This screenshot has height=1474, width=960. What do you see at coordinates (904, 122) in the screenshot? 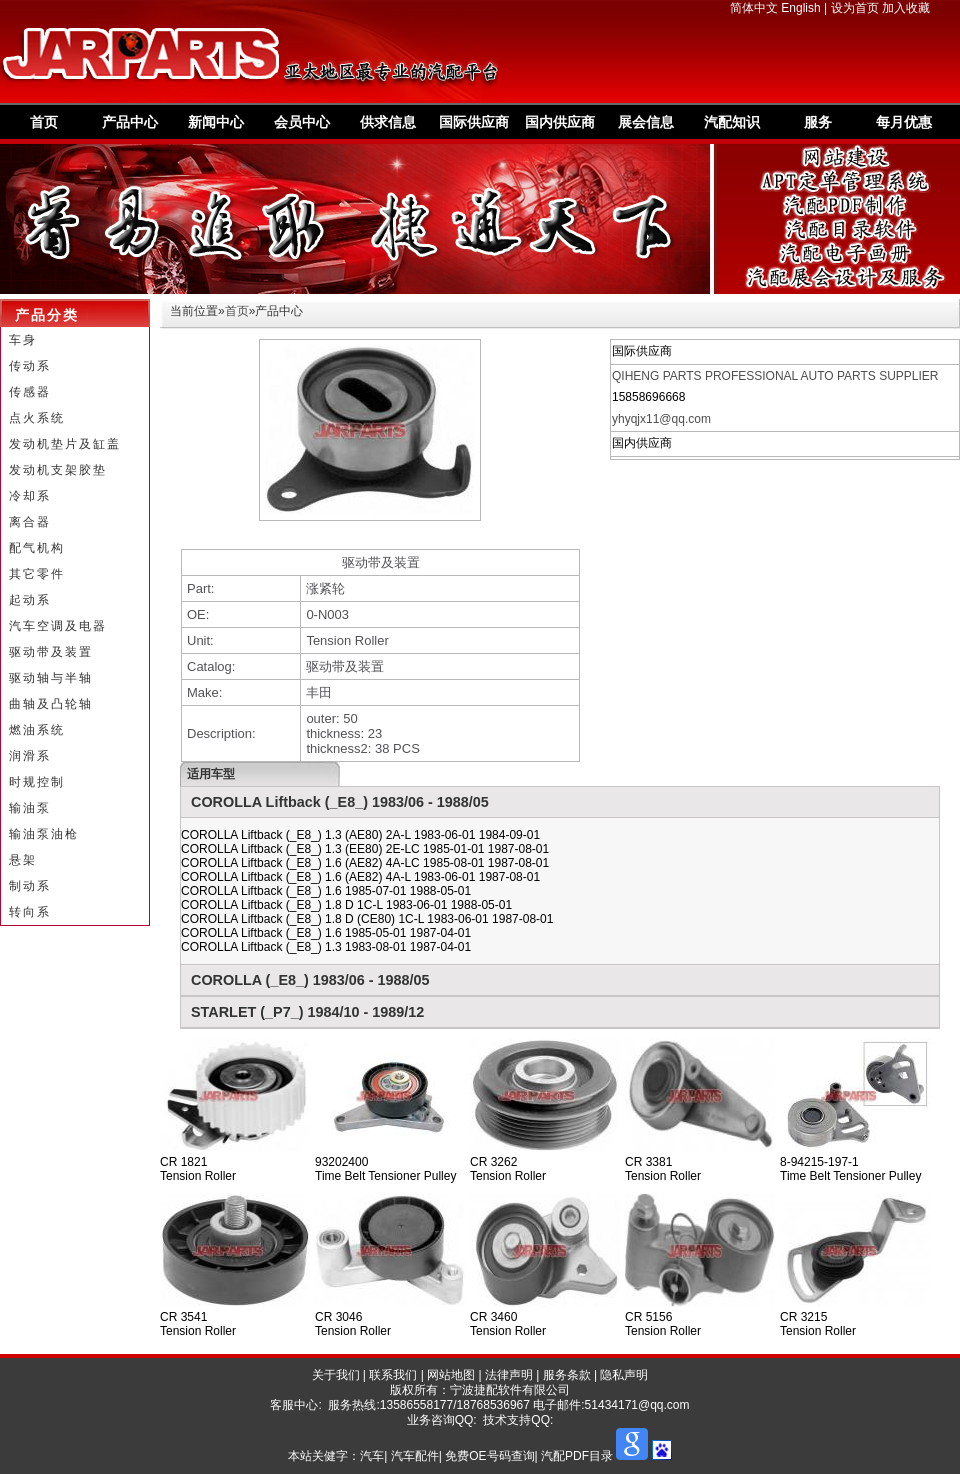
I see `每月优惠` at bounding box center [904, 122].